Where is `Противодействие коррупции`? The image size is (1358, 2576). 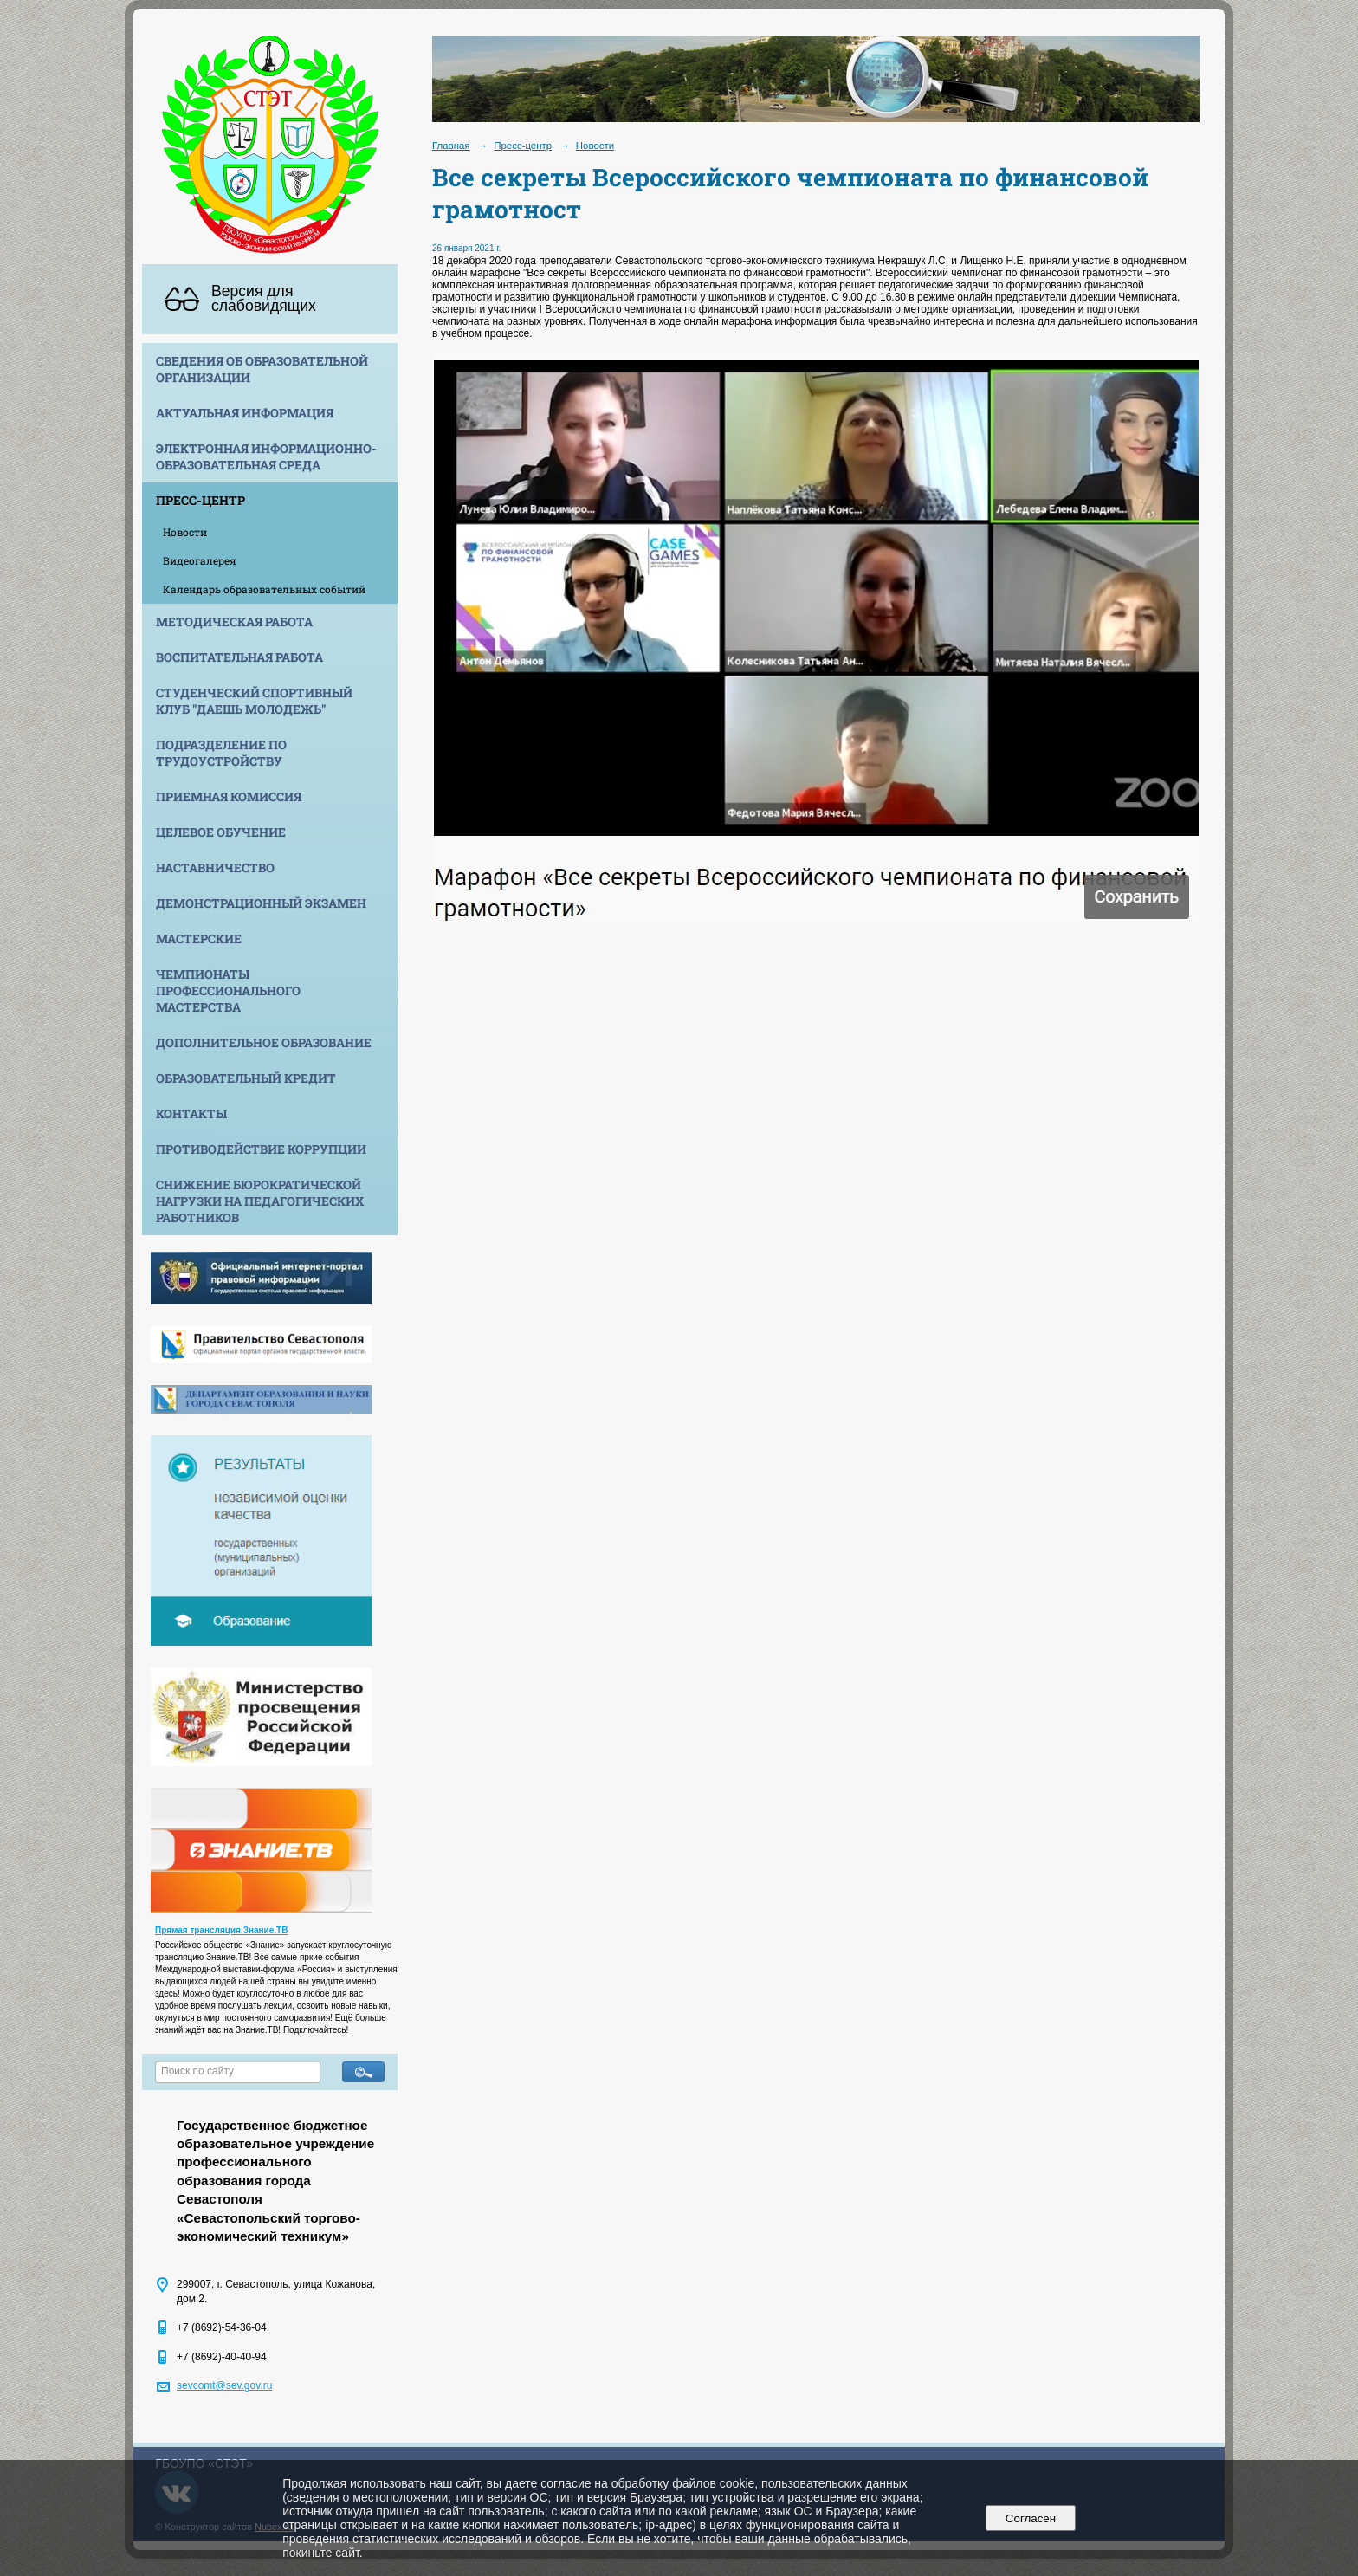
Противодействие коррупции is located at coordinates (261, 1149).